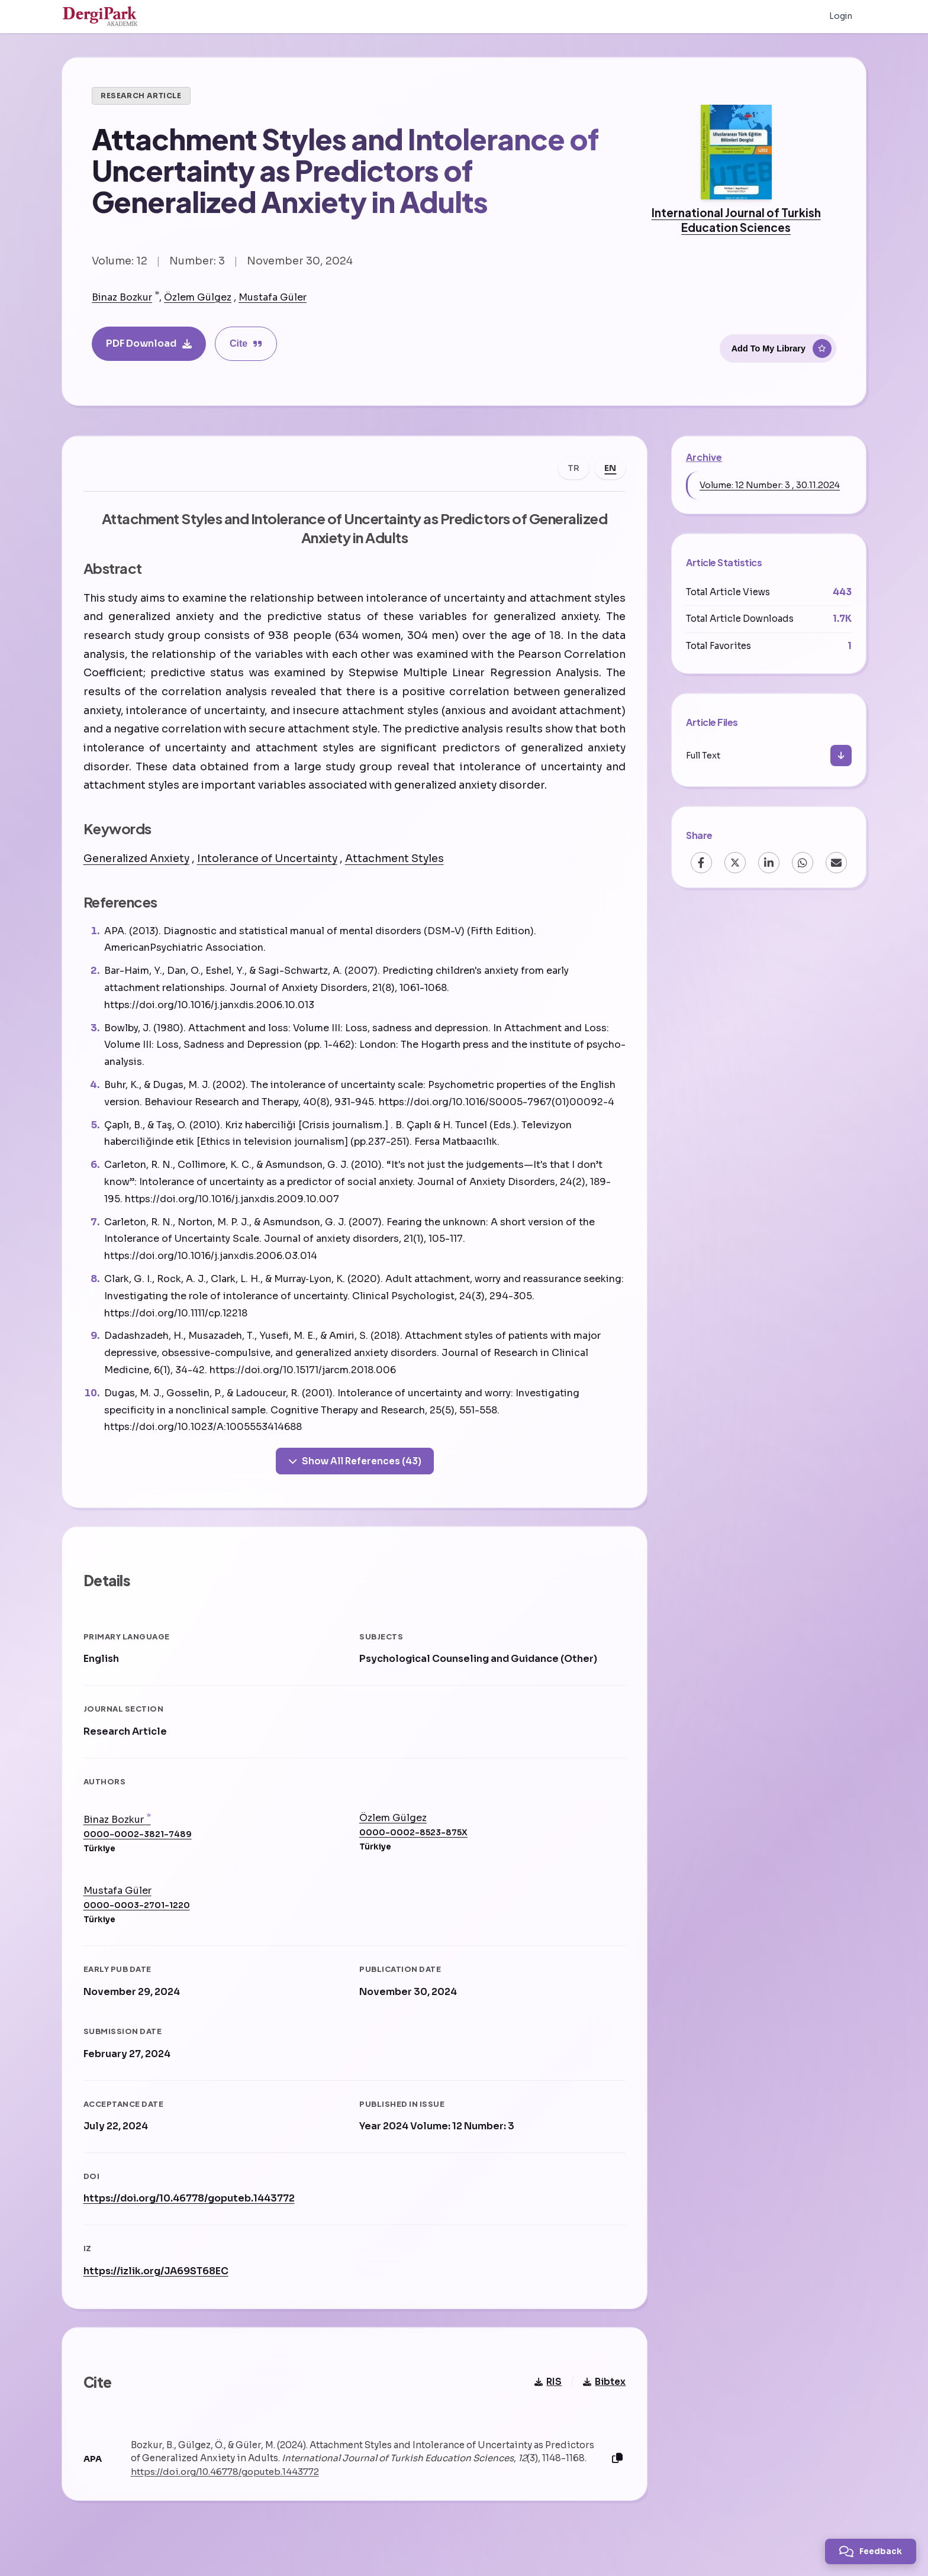  What do you see at coordinates (149, 343) in the screenshot?
I see `PDF Download` at bounding box center [149, 343].